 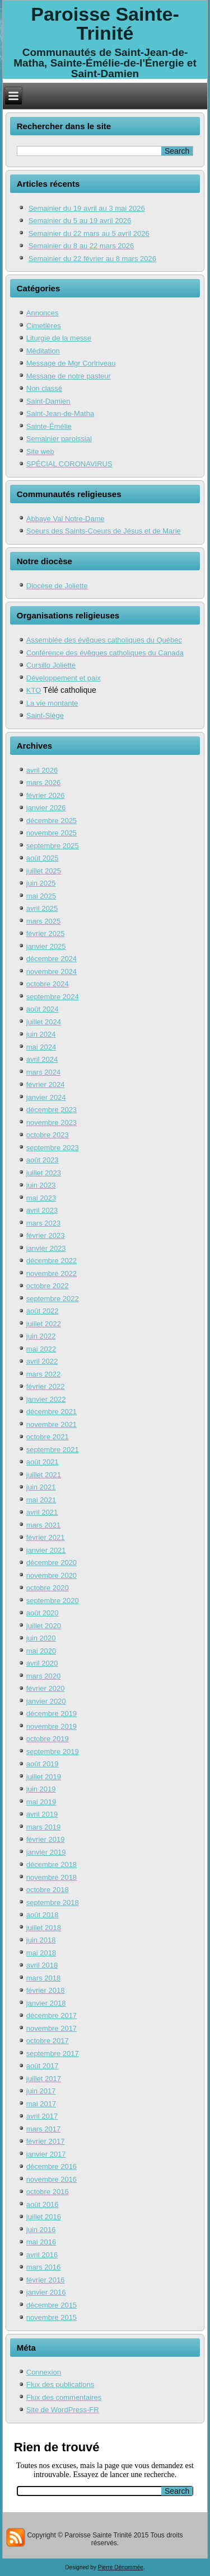 What do you see at coordinates (43, 326) in the screenshot?
I see `Cimetières` at bounding box center [43, 326].